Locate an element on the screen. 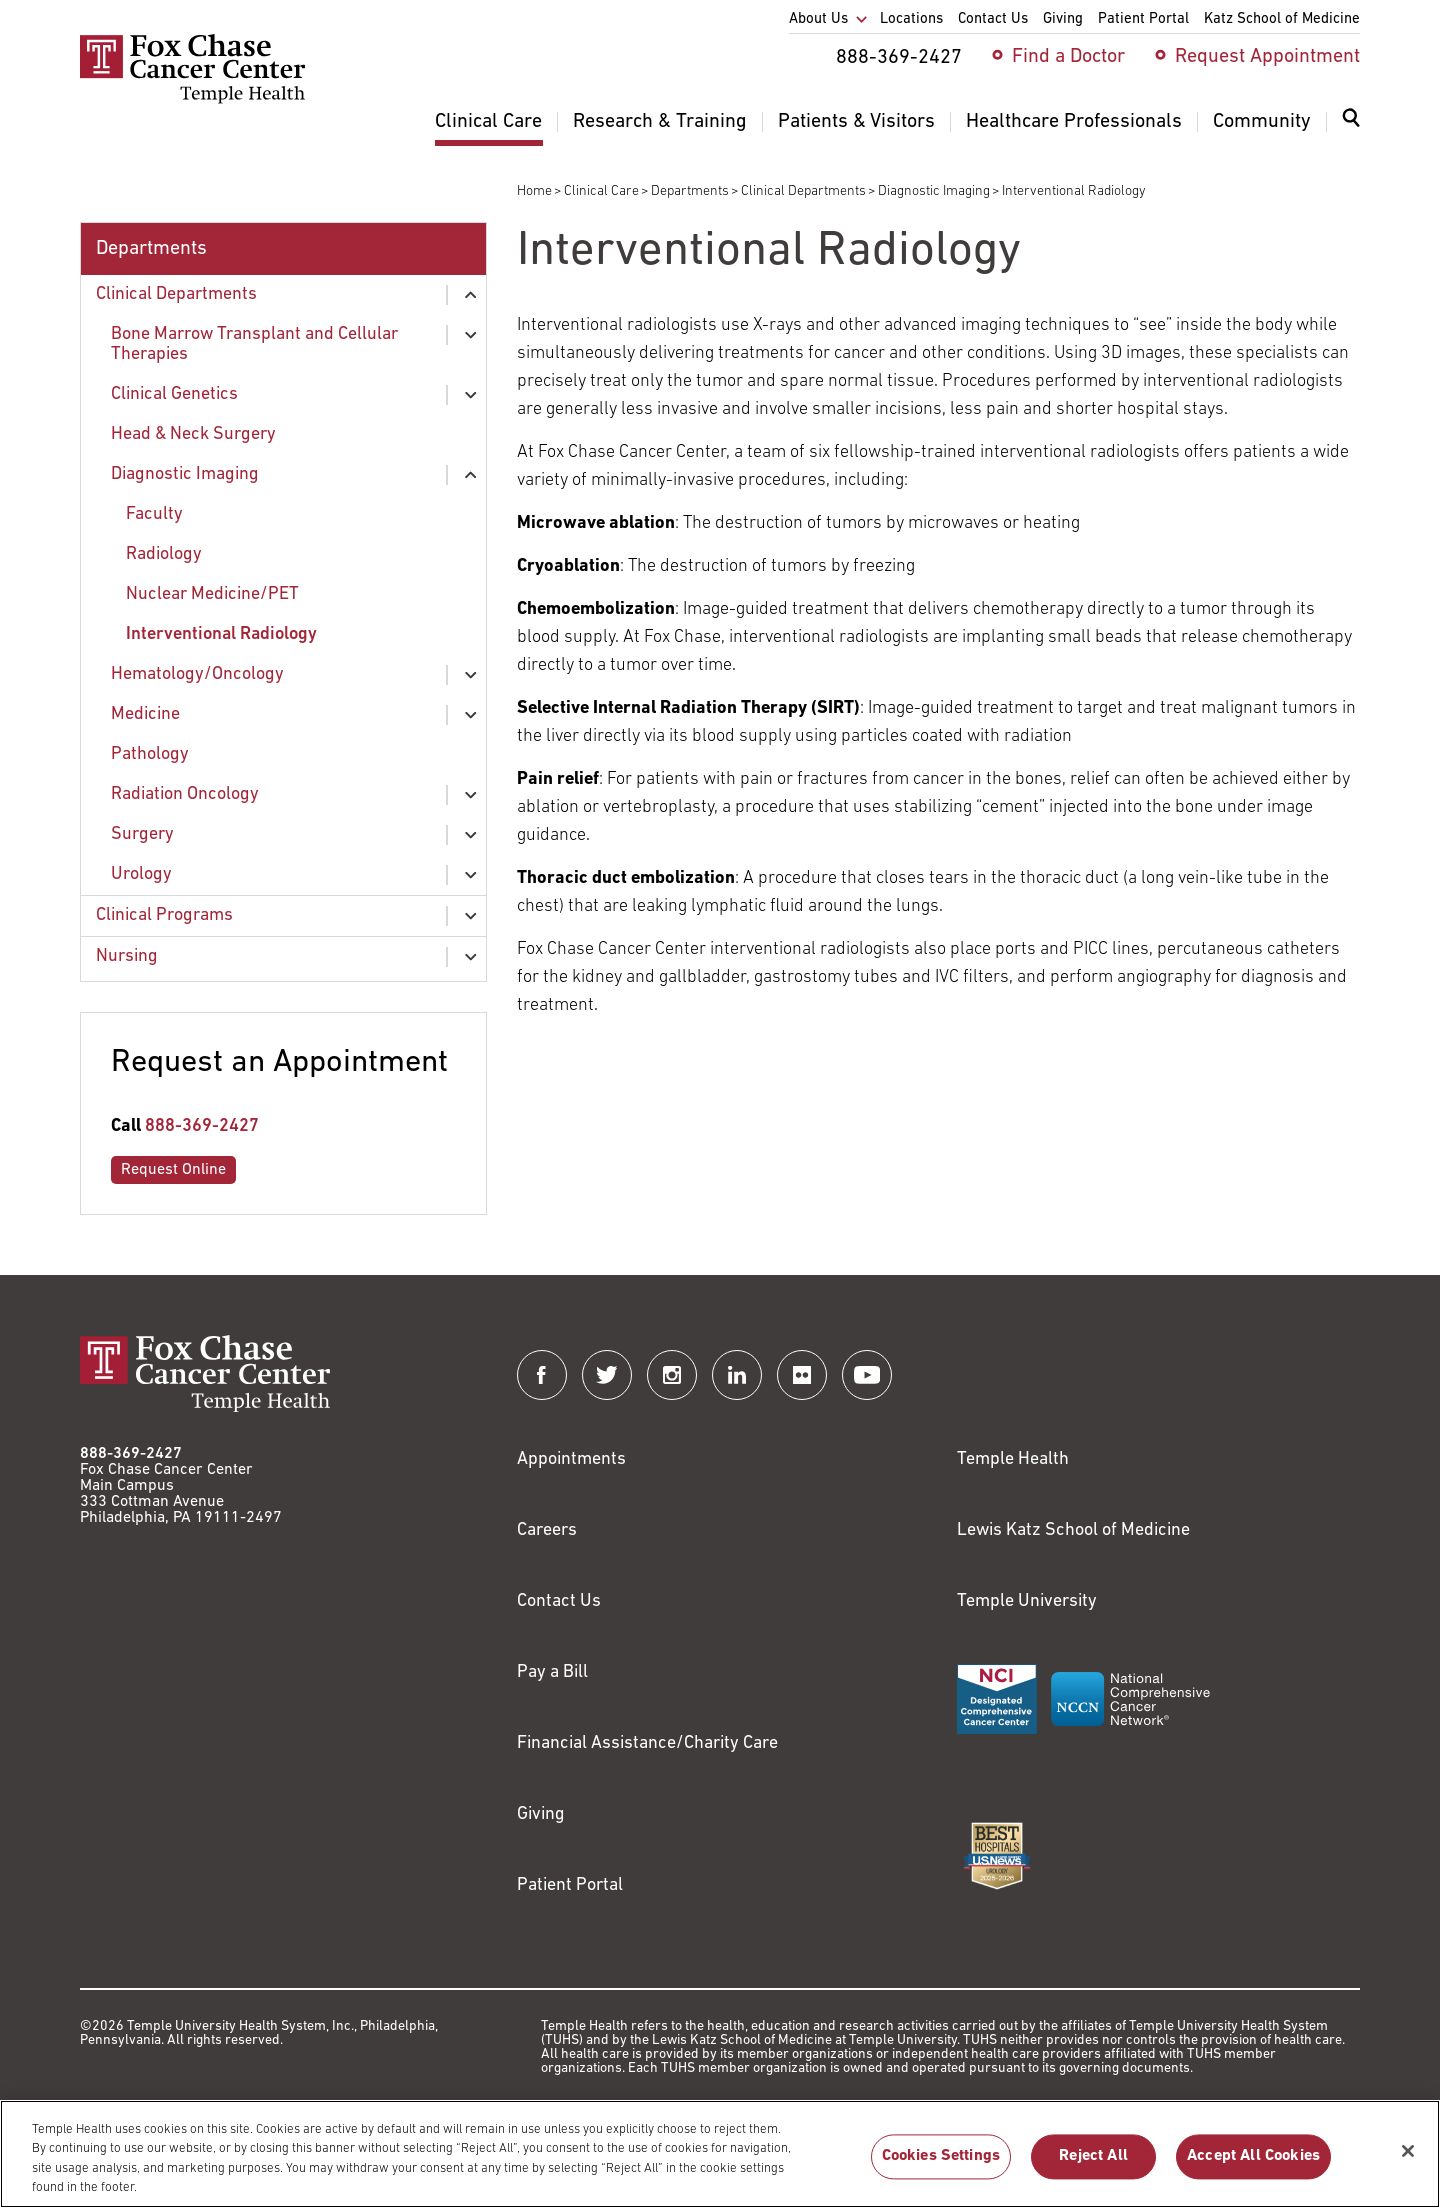  [Fox Chase Cancer Center on Twitter] is located at coordinates (607, 1375).